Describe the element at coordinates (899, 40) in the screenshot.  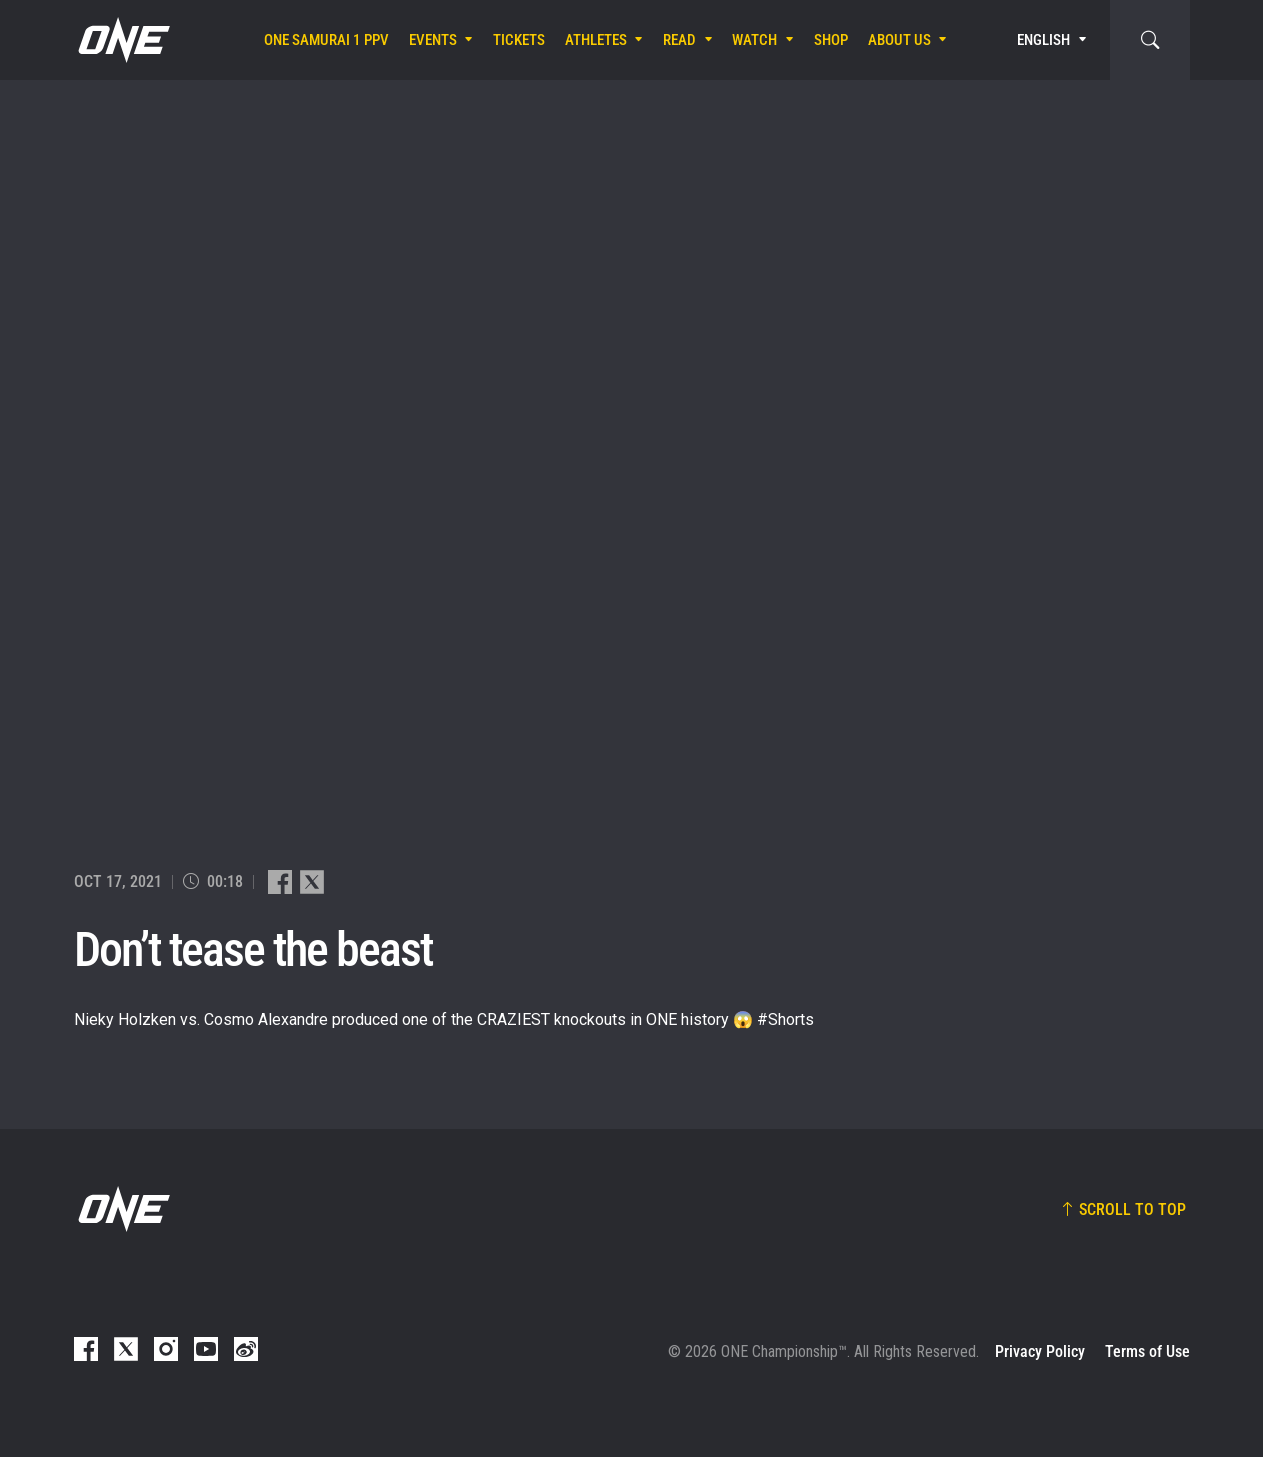
I see `About Us` at that location.